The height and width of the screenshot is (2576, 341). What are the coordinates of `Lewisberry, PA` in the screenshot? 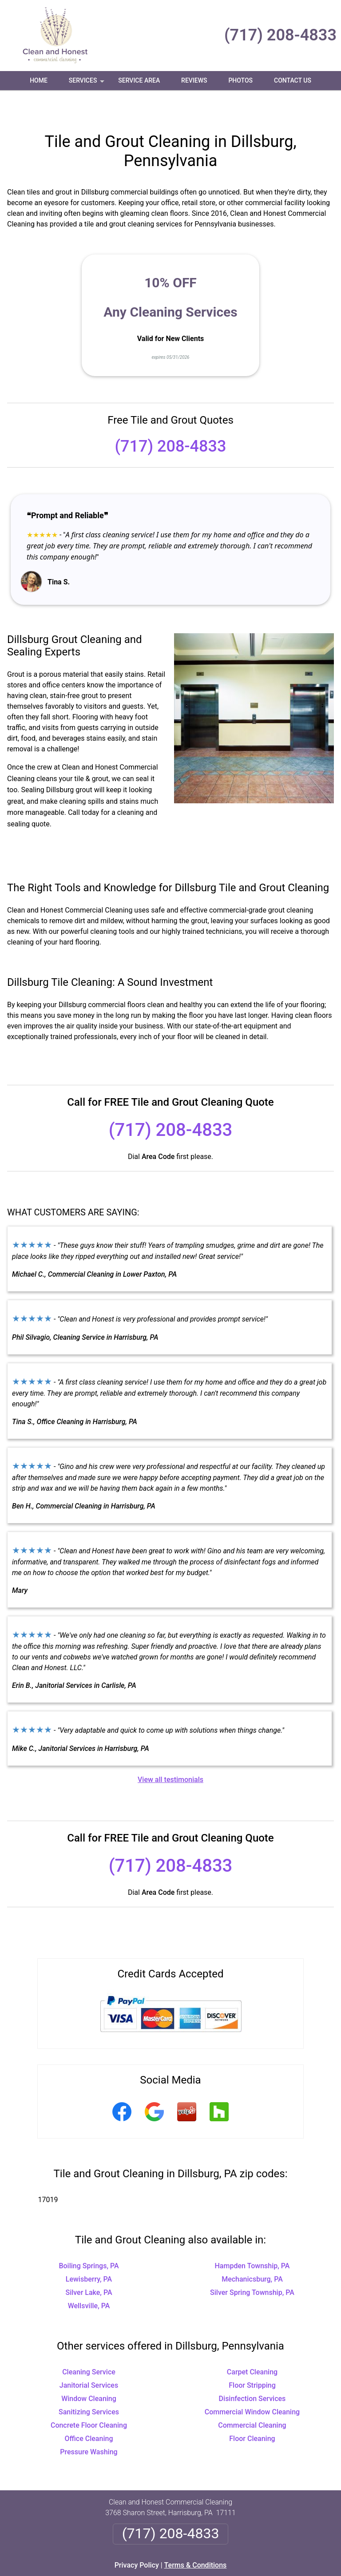 It's located at (89, 2253).